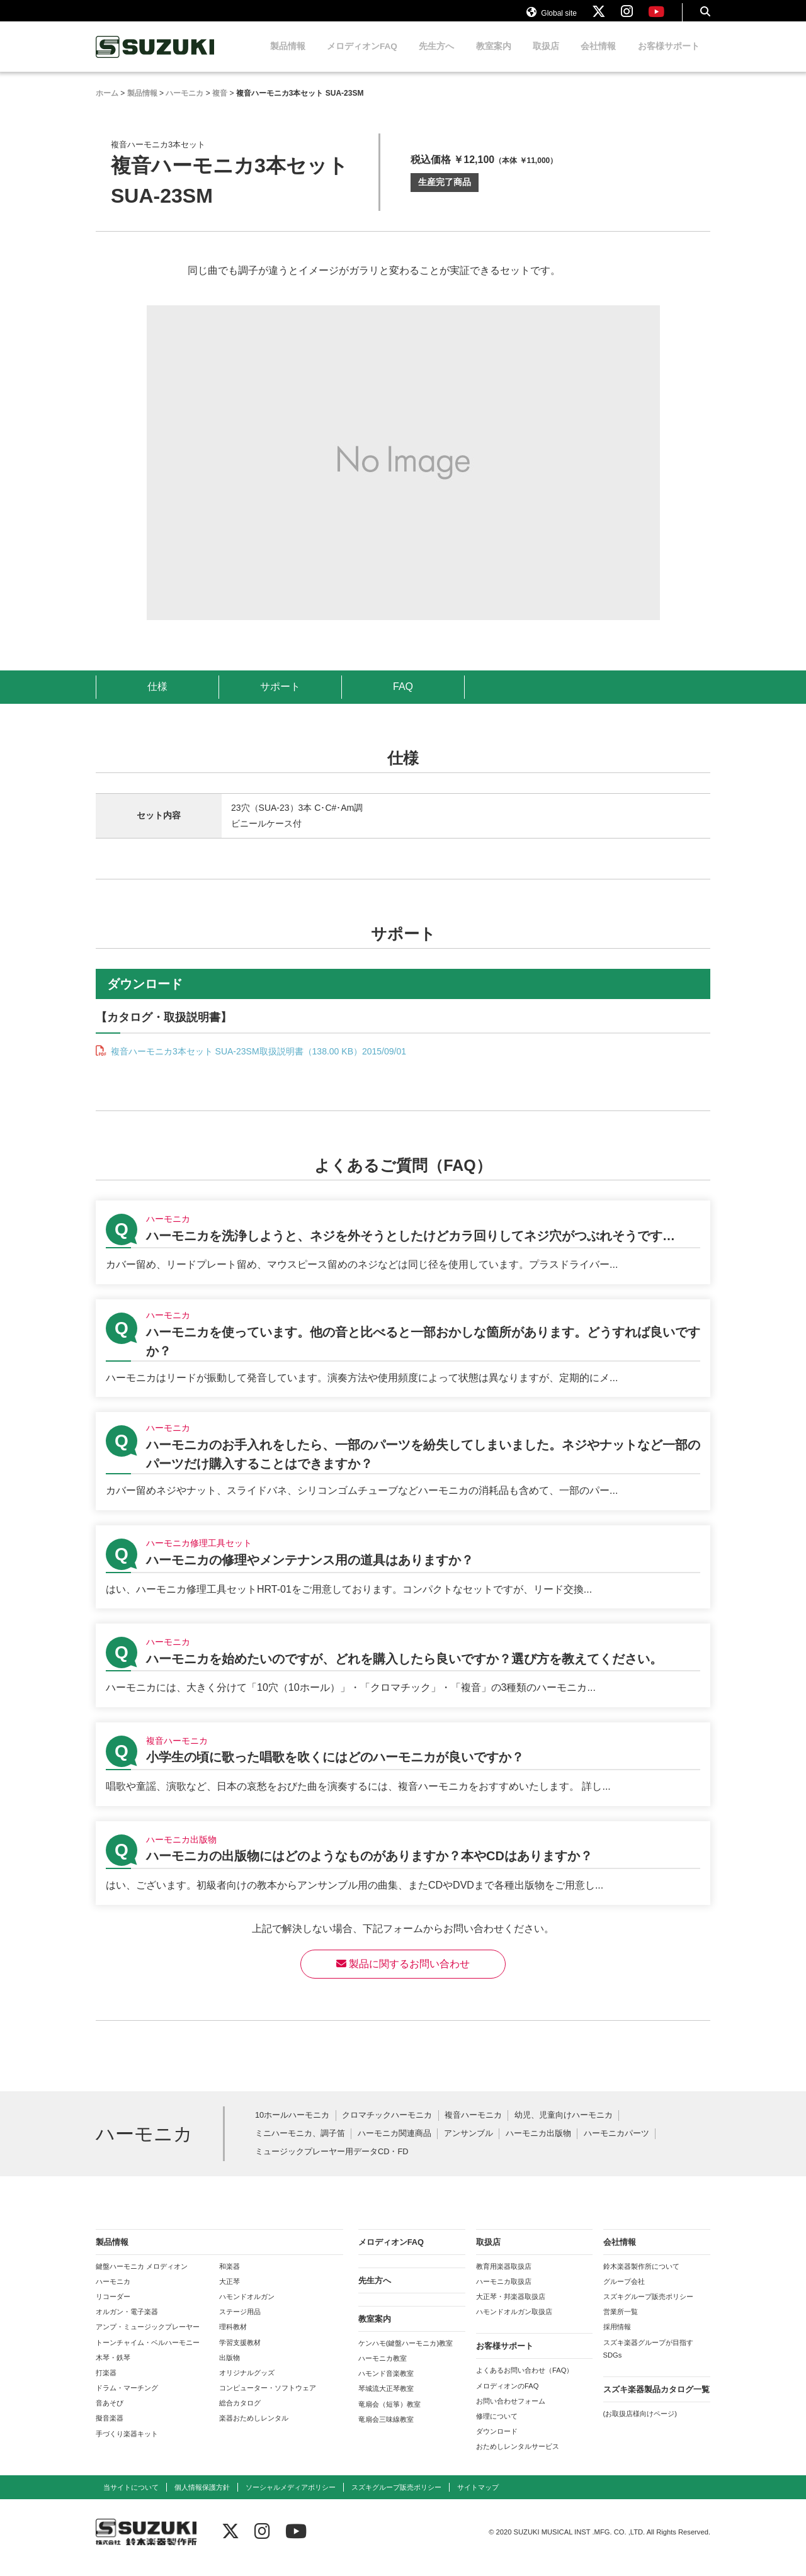  Describe the element at coordinates (362, 58) in the screenshot. I see `メロディオンFAQ` at that location.